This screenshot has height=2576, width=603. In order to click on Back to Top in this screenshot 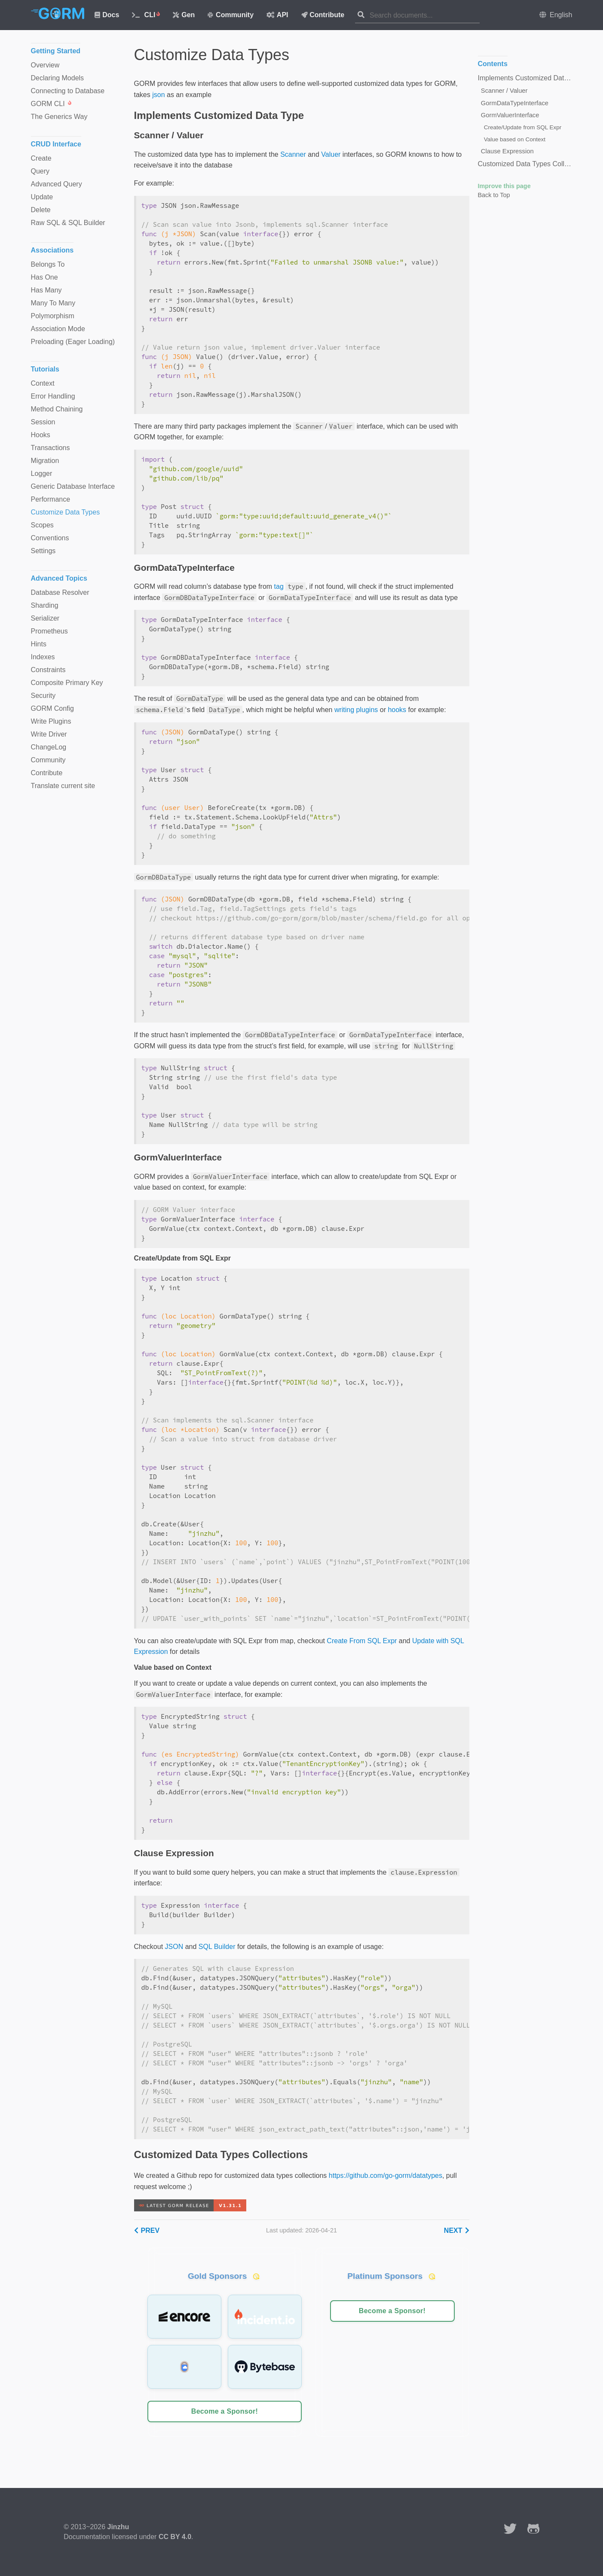, I will do `click(494, 195)`.